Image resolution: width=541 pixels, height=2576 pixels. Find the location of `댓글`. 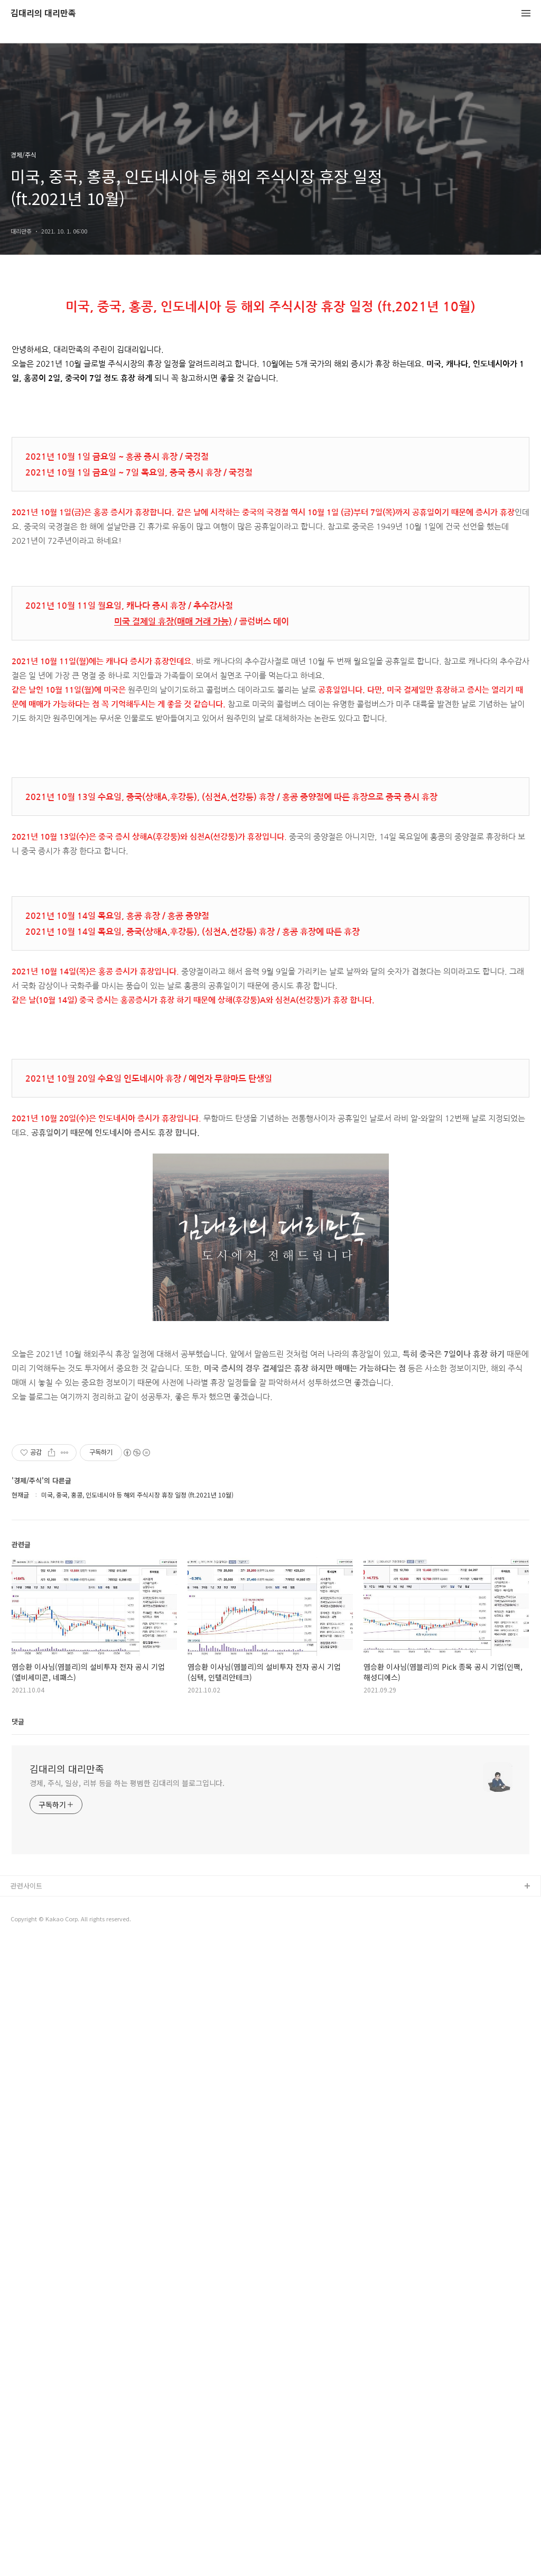

댓글 is located at coordinates (18, 2059).